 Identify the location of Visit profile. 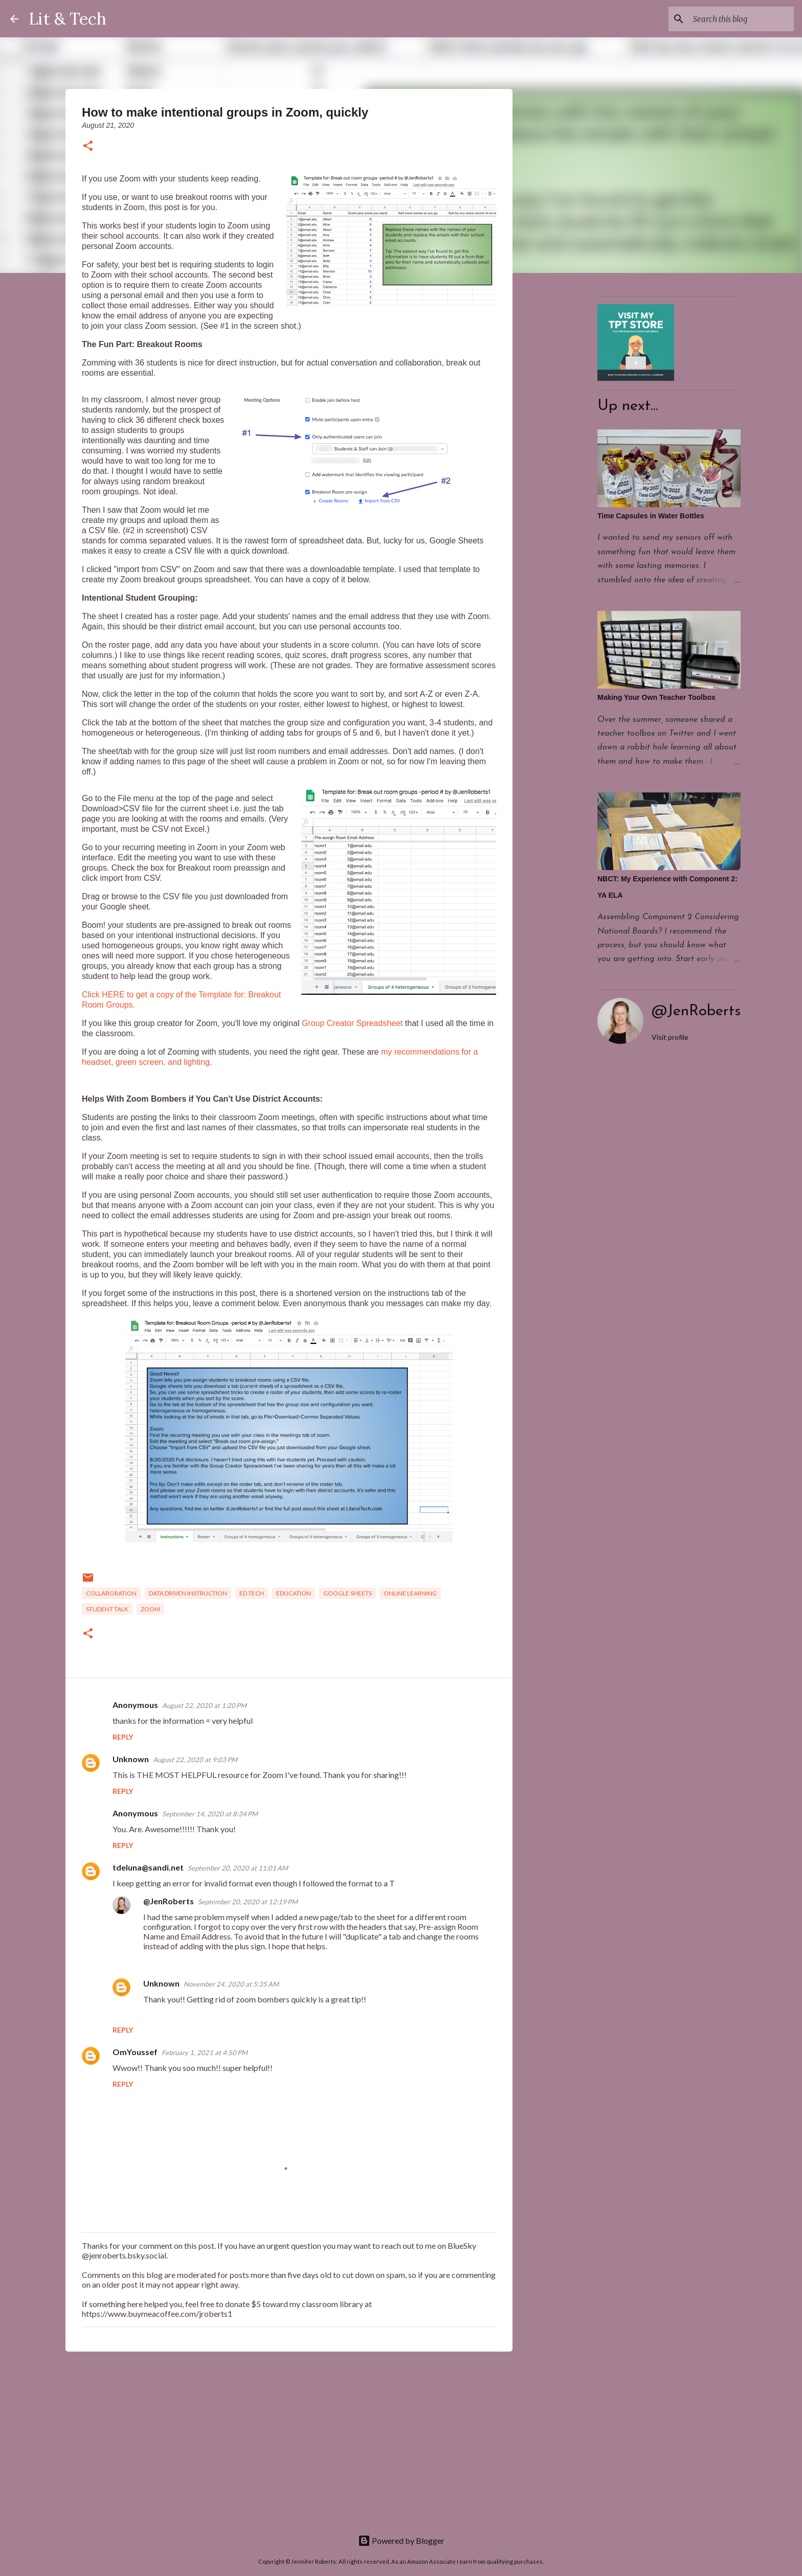
(670, 1037).